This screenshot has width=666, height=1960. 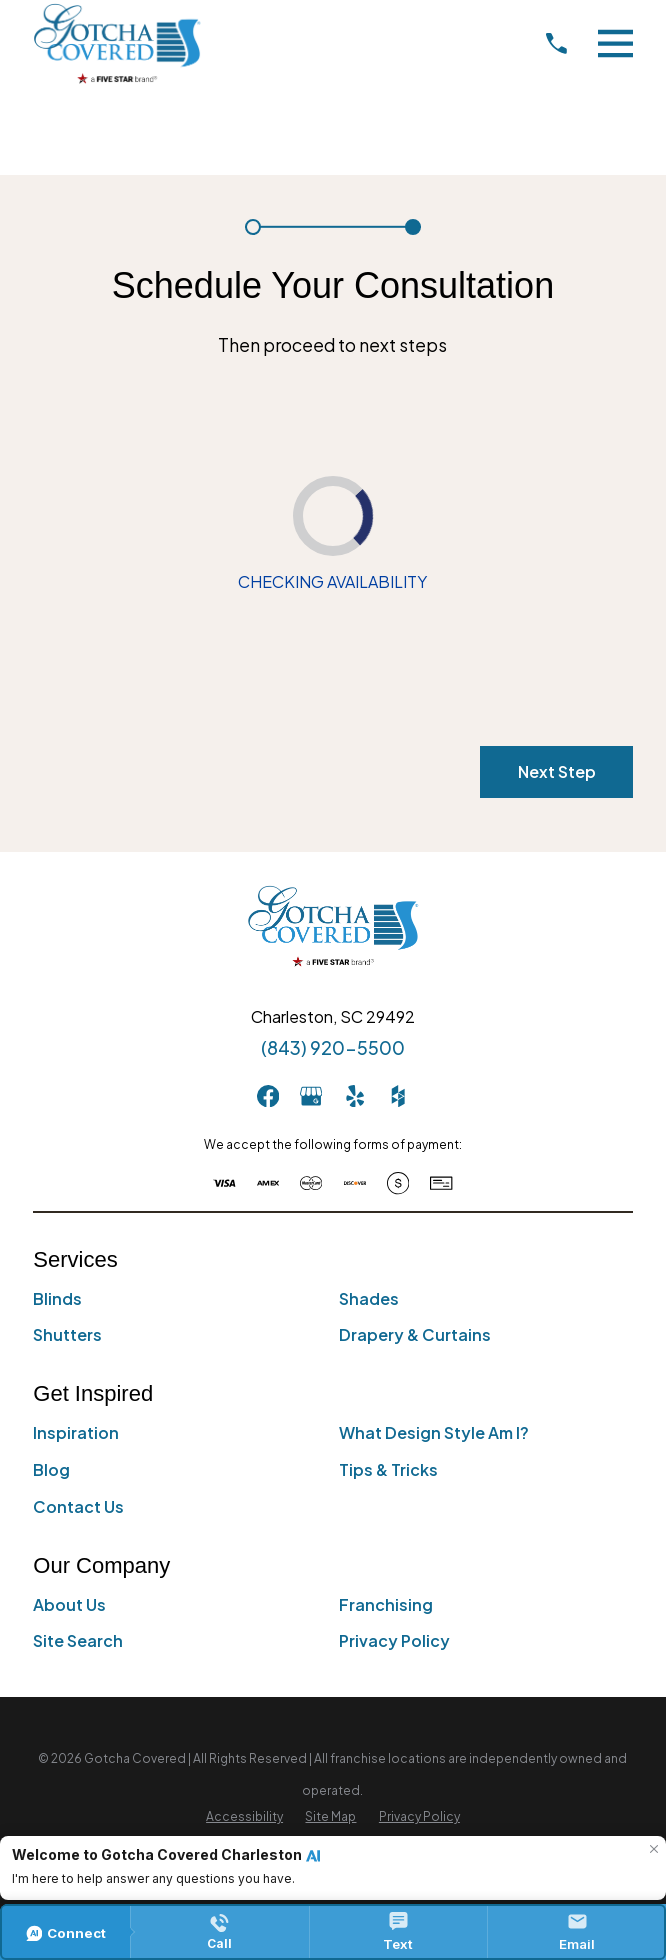 What do you see at coordinates (386, 1604) in the screenshot?
I see `Franchising` at bounding box center [386, 1604].